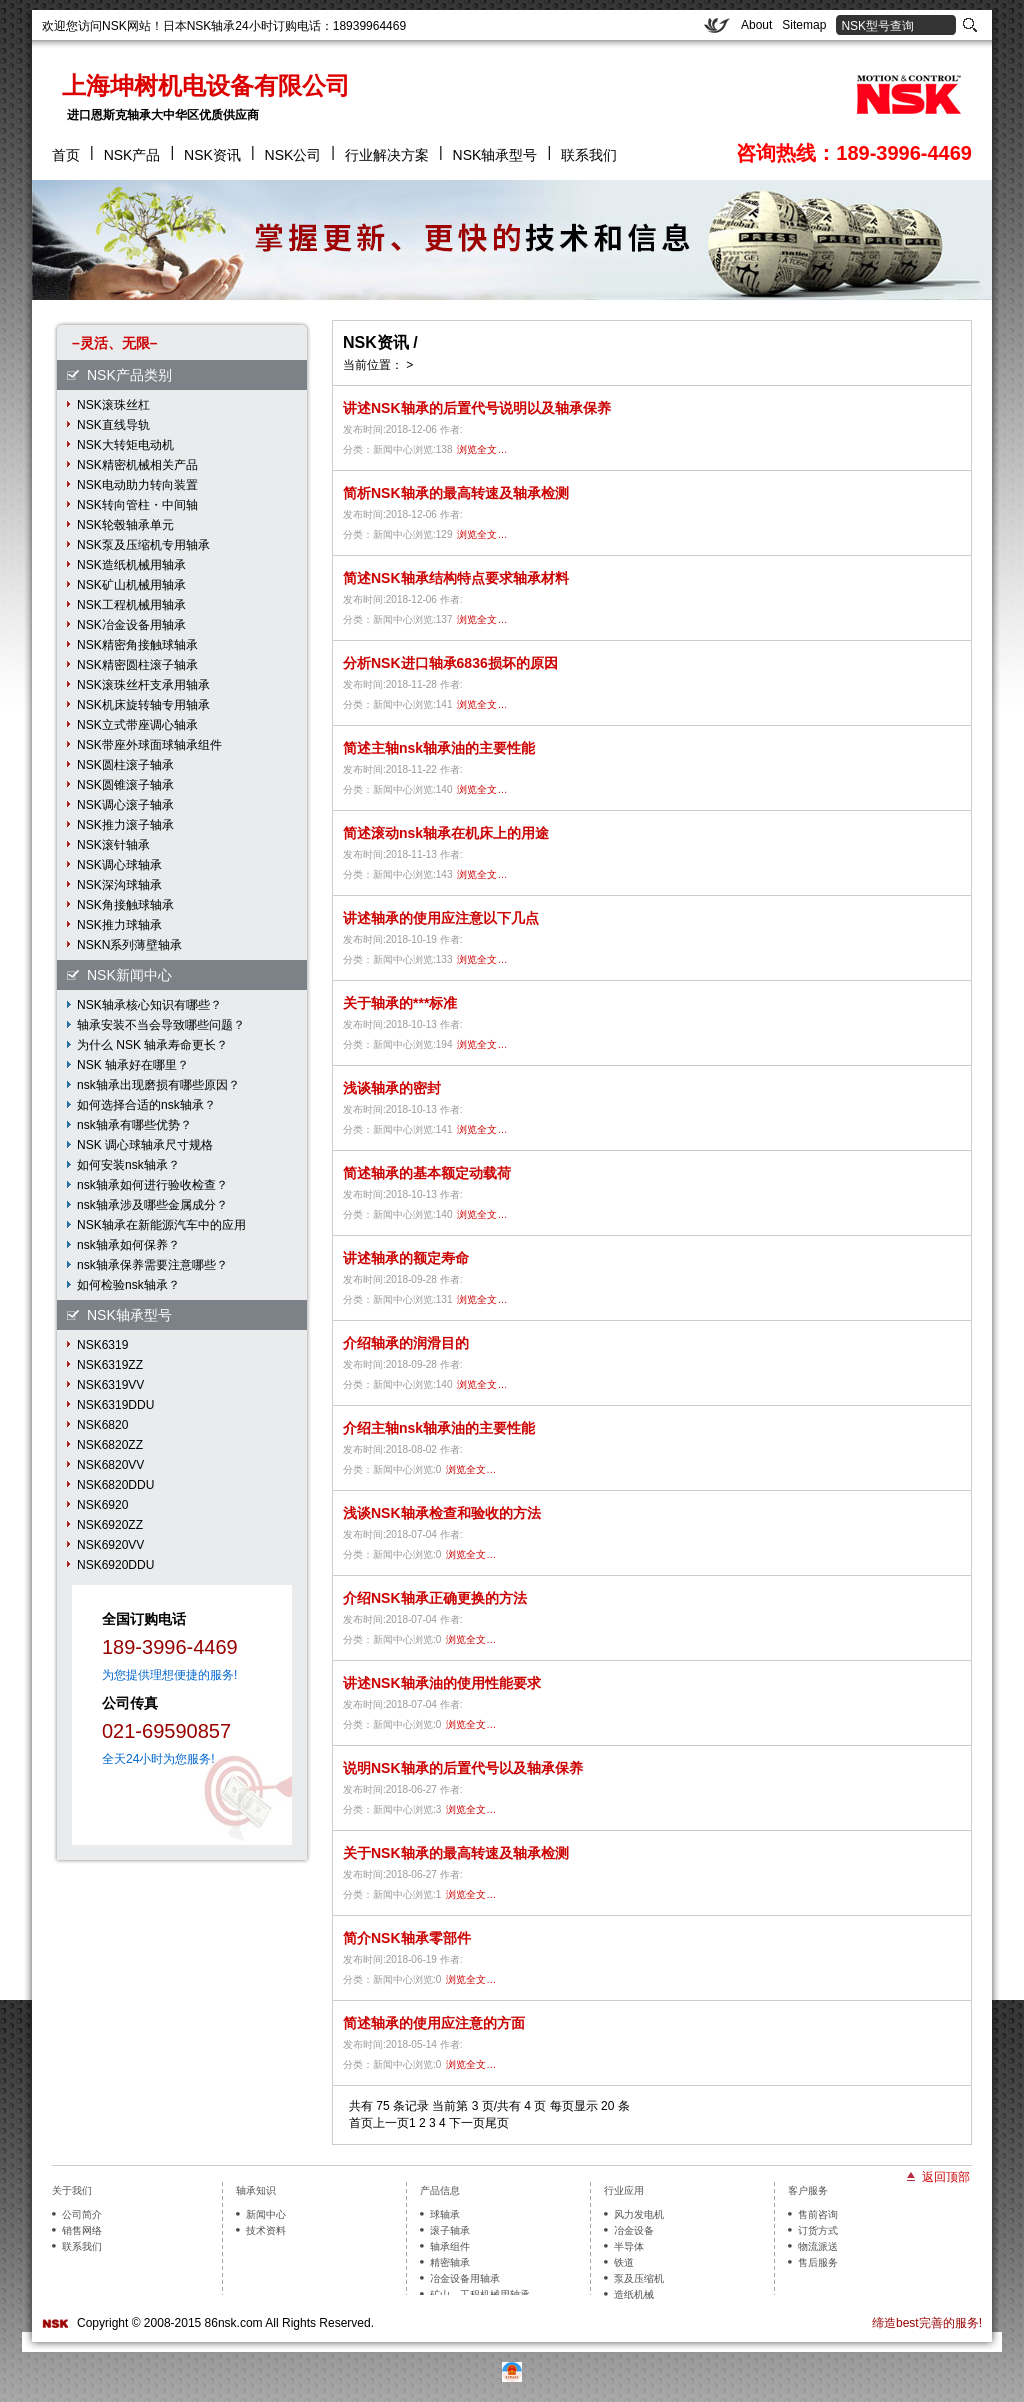 The width and height of the screenshot is (1024, 2402). Describe the element at coordinates (125, 825) in the screenshot. I see `NSK推力滚子轴承` at that location.